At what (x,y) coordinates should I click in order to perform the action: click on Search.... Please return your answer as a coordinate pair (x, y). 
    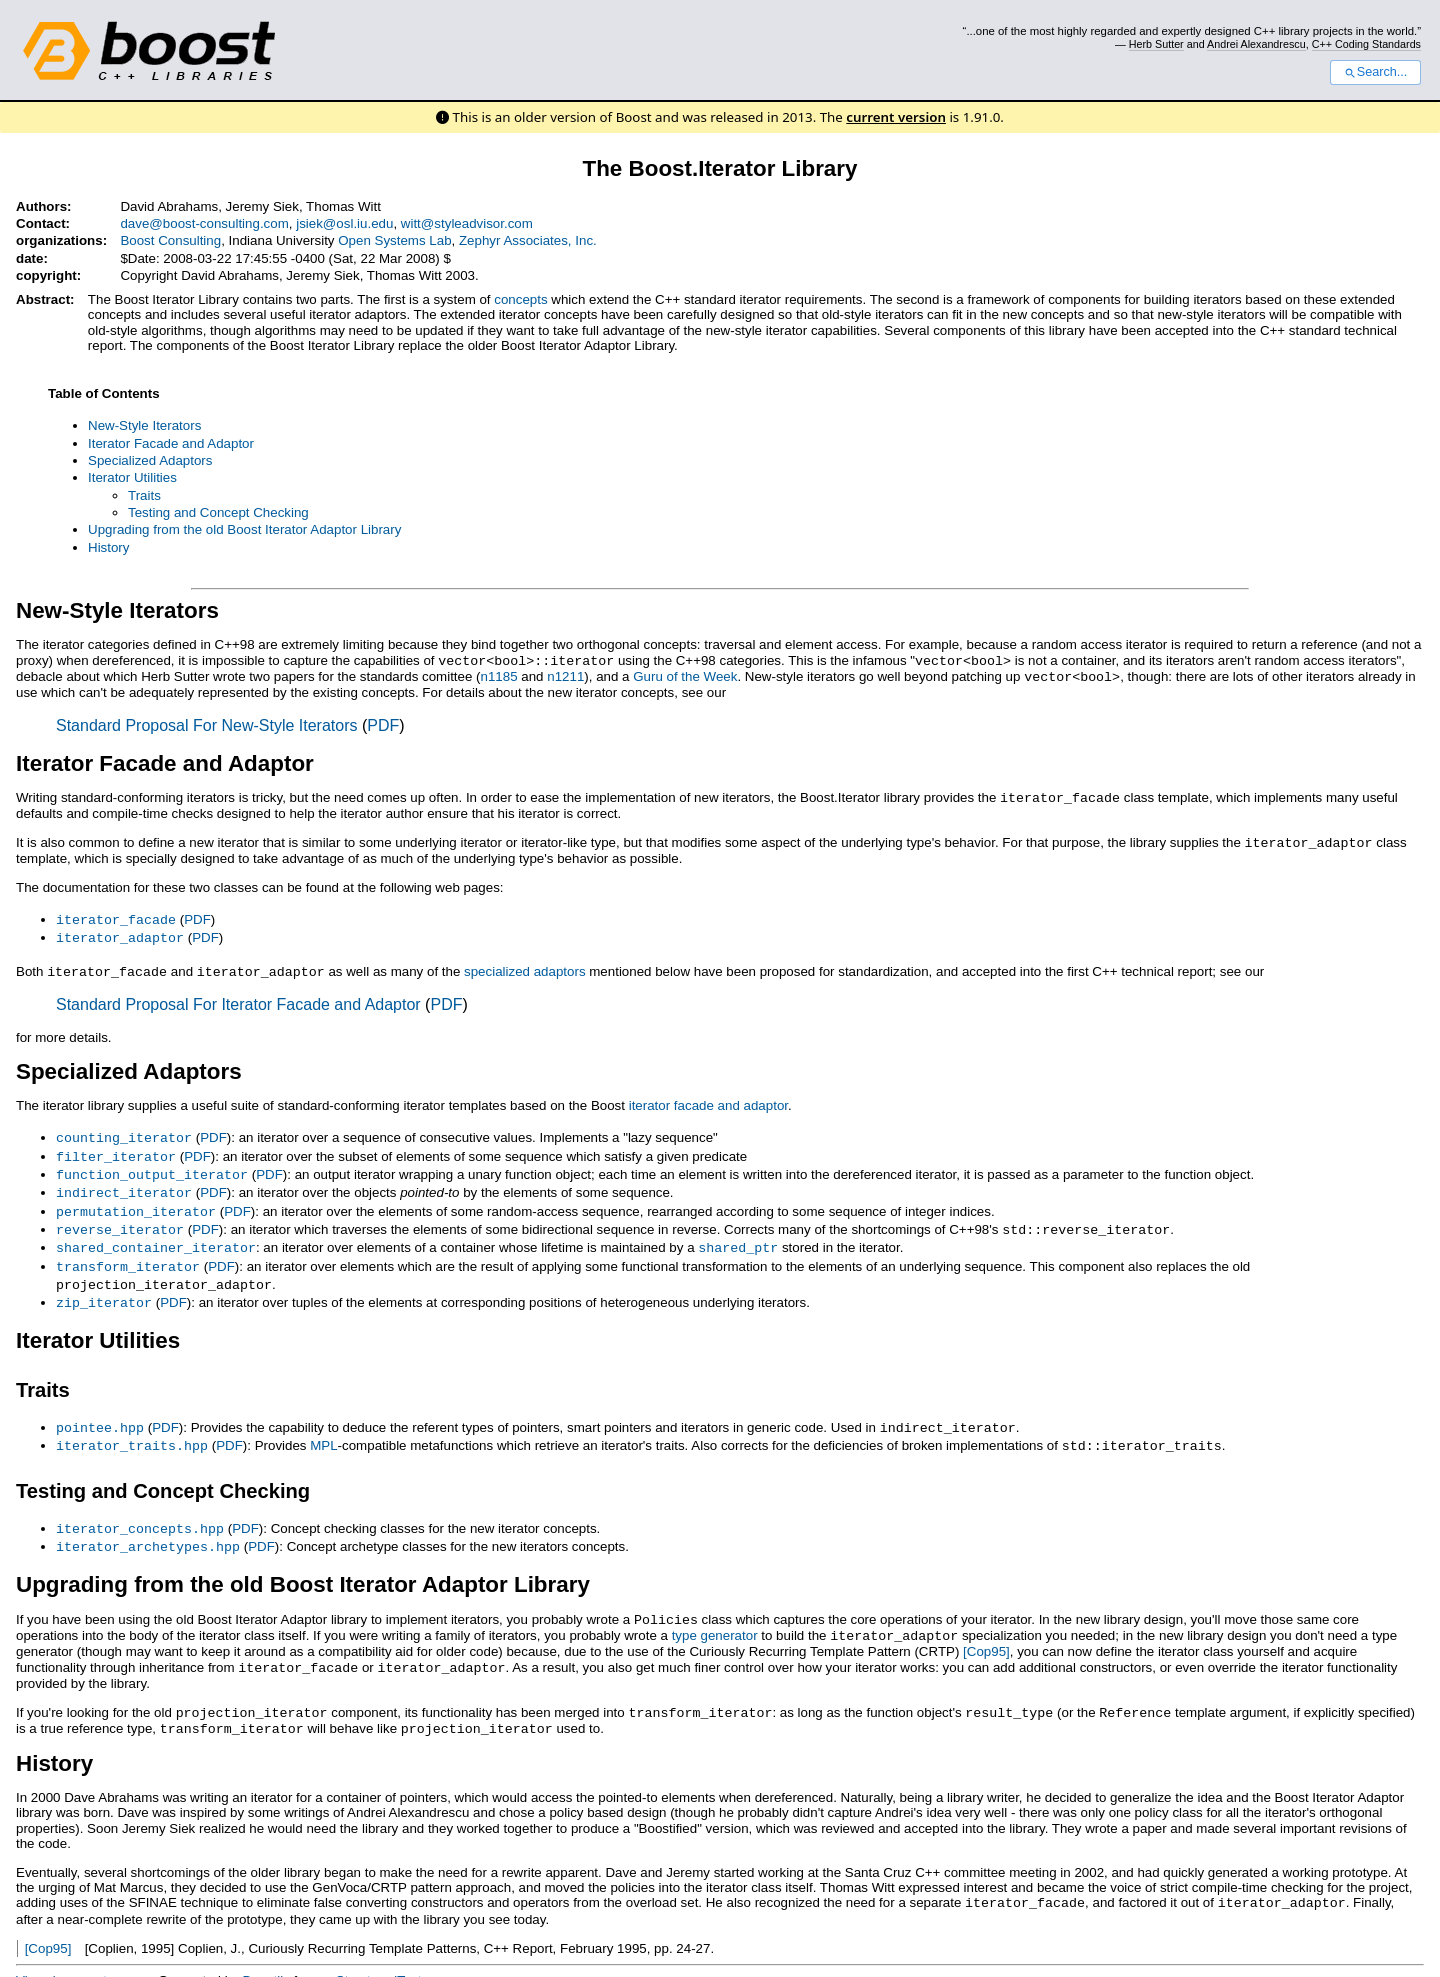
    Looking at the image, I should click on (1375, 72).